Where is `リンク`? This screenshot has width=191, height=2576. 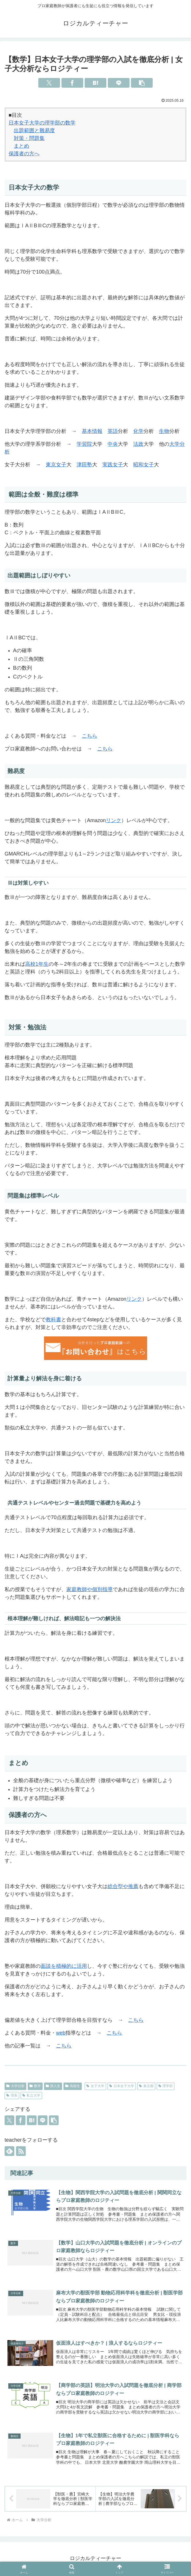 リンク is located at coordinates (113, 820).